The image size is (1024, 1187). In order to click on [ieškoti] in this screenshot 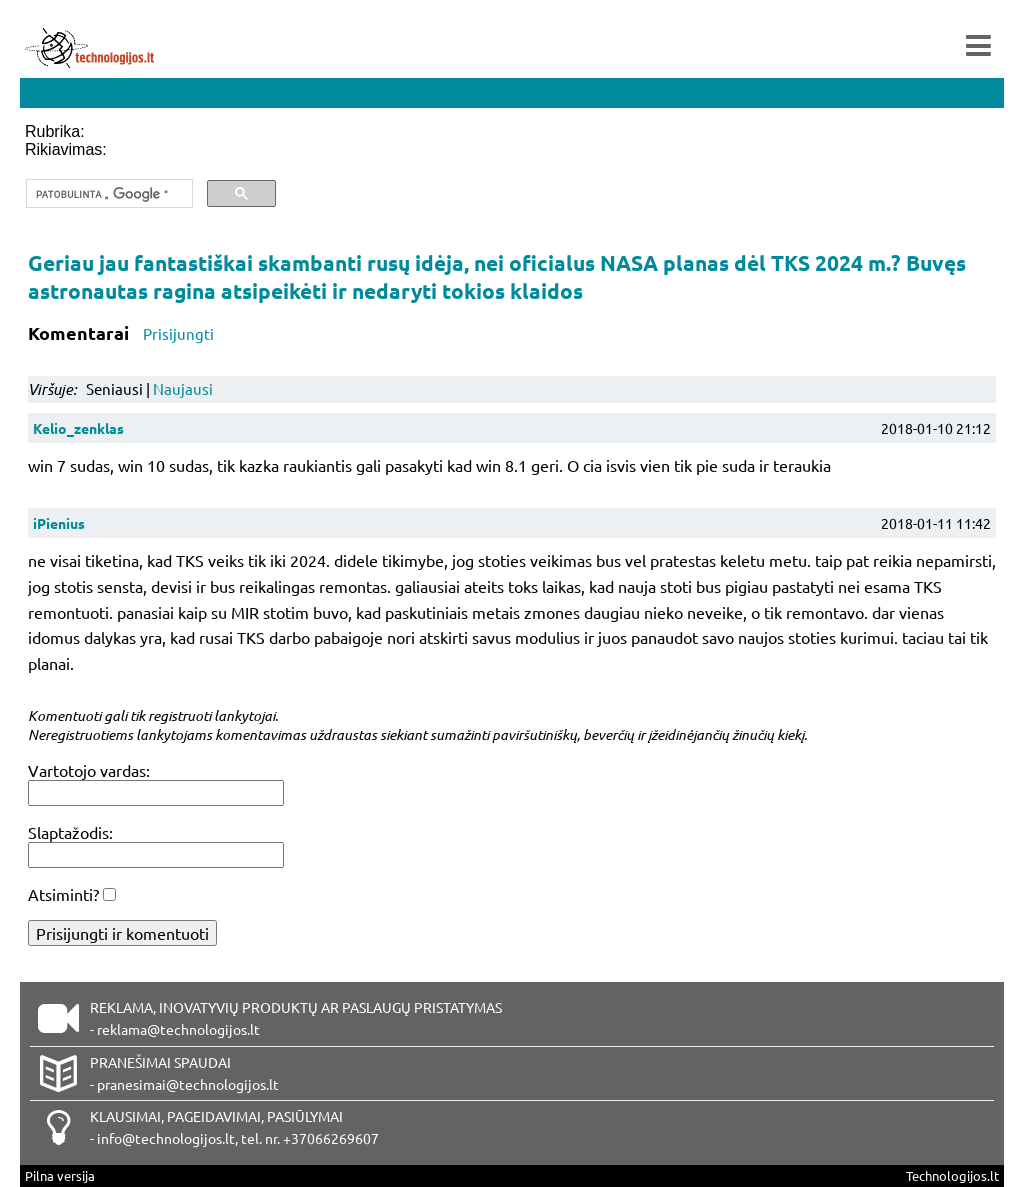, I will do `click(107, 194)`.